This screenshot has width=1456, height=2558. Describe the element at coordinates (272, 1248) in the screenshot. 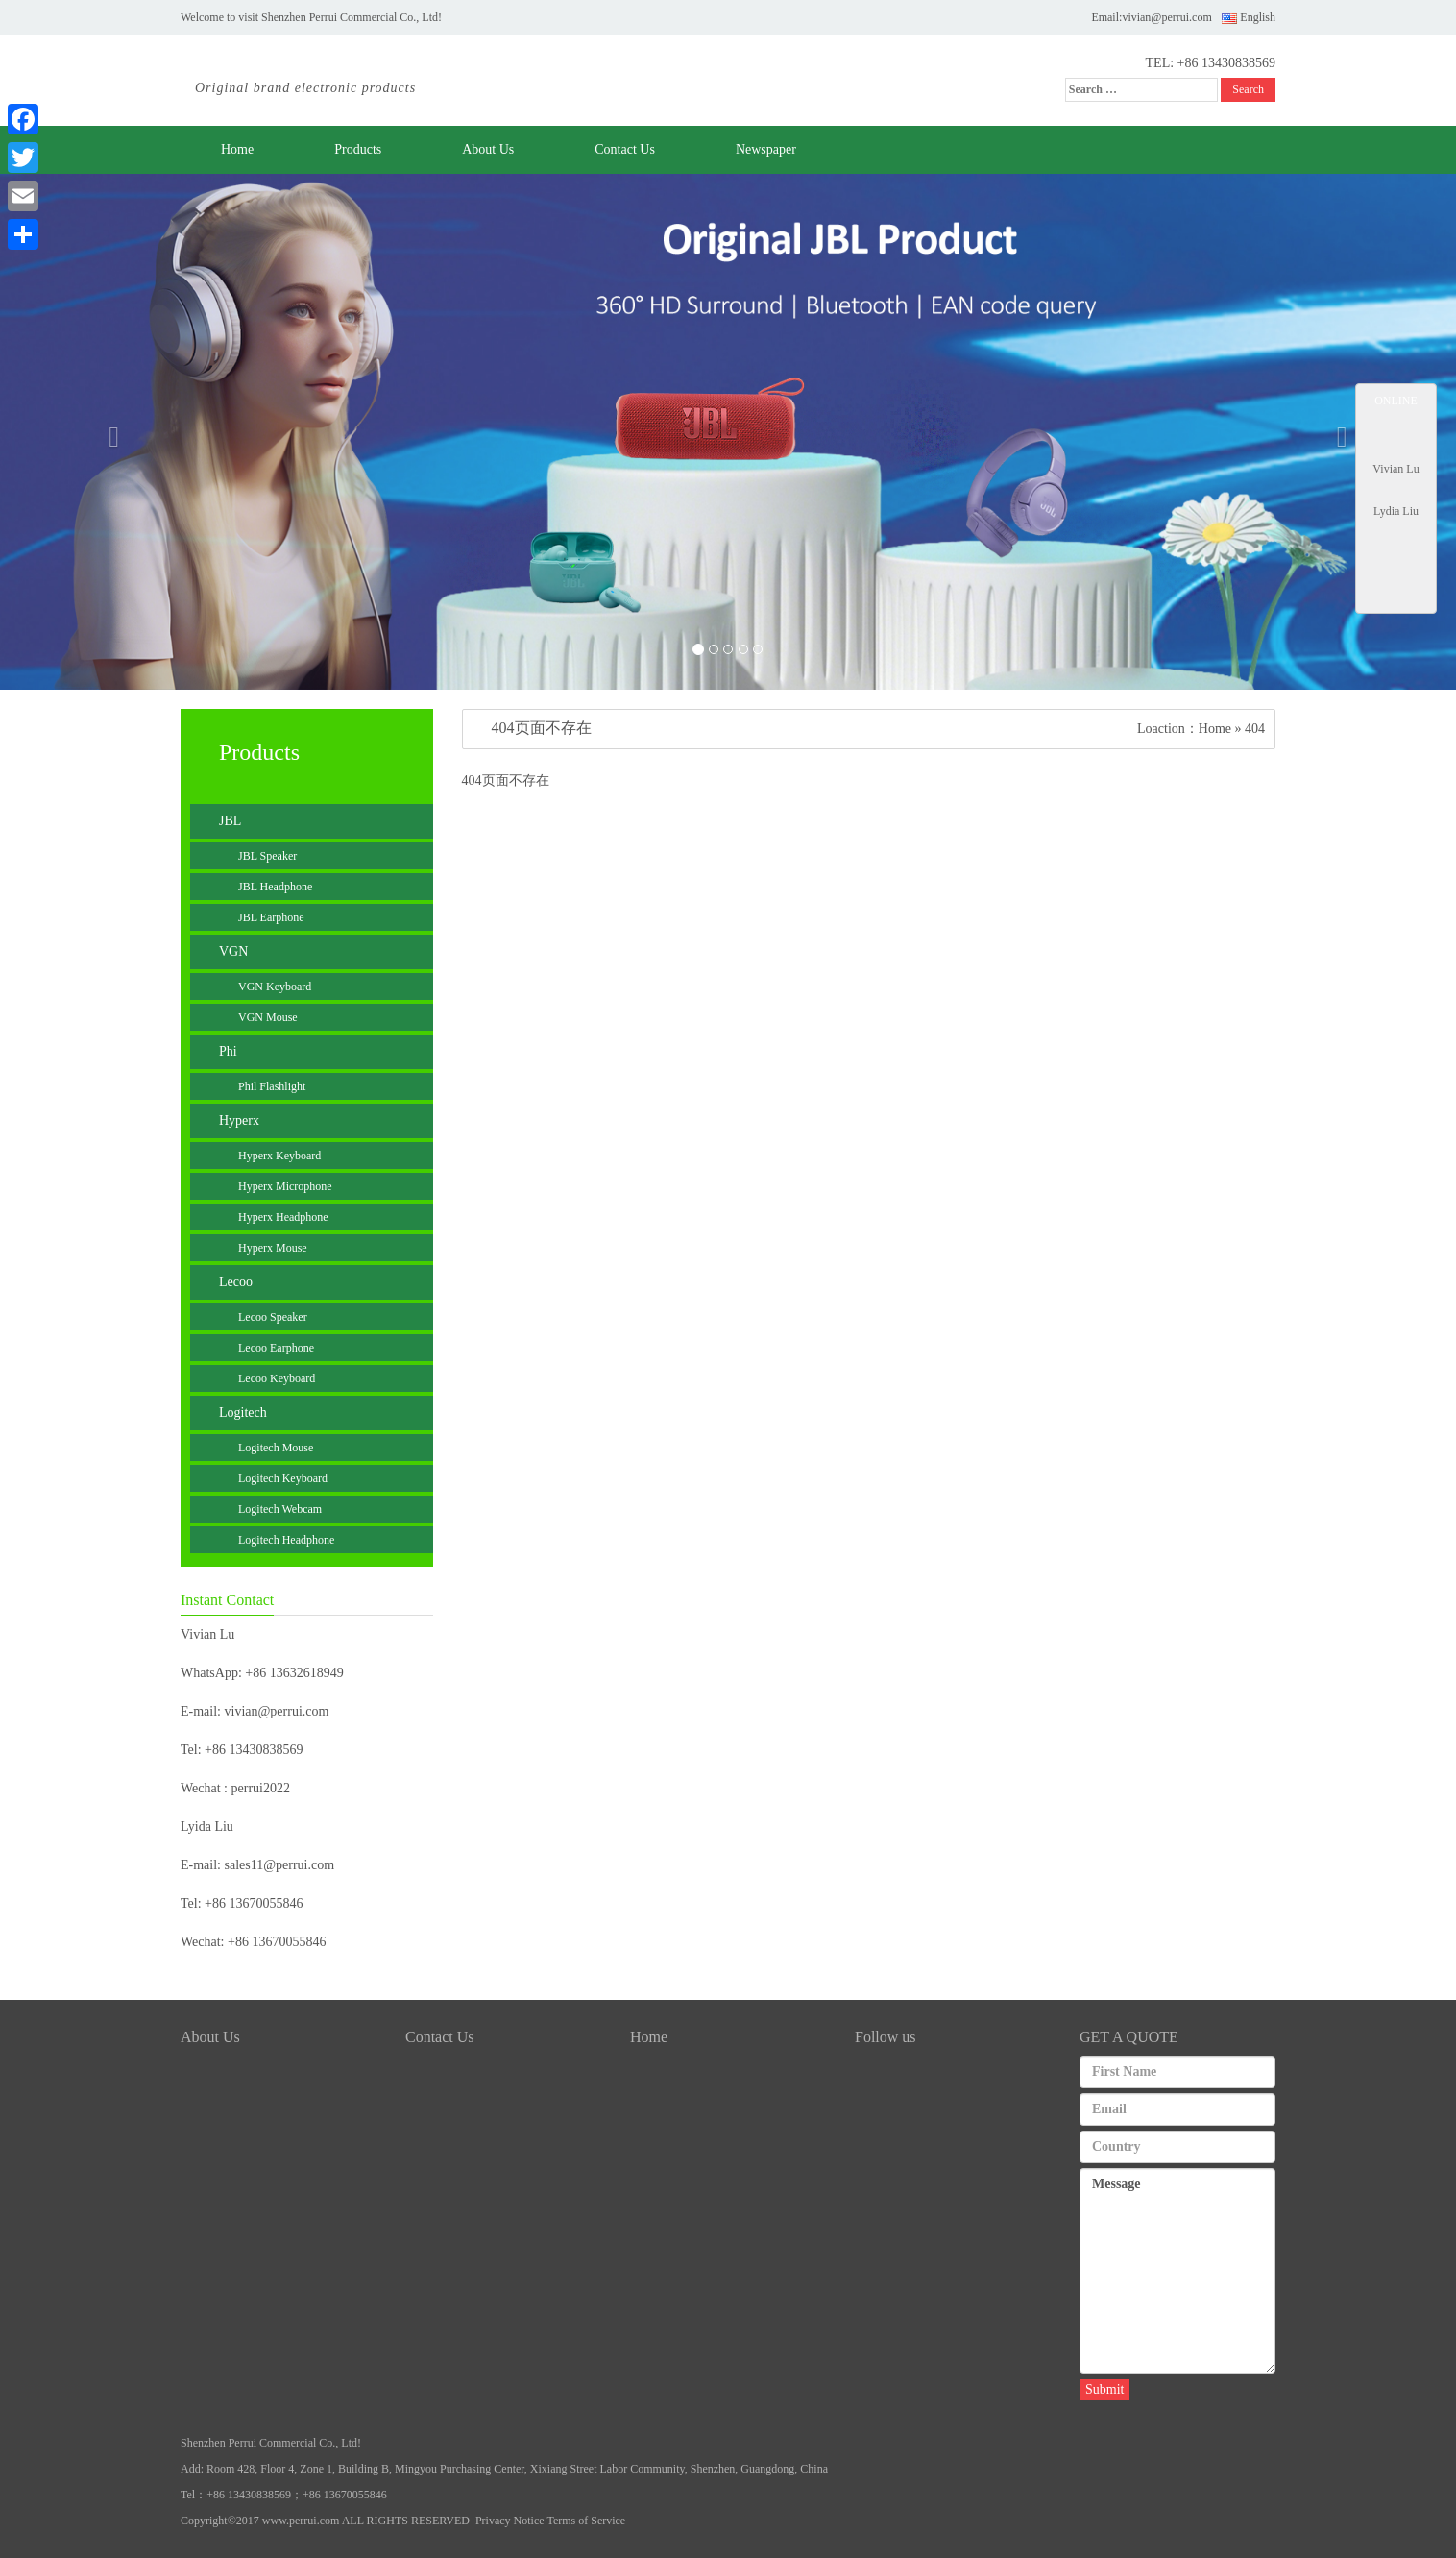

I see `Hyperx Mouse` at that location.